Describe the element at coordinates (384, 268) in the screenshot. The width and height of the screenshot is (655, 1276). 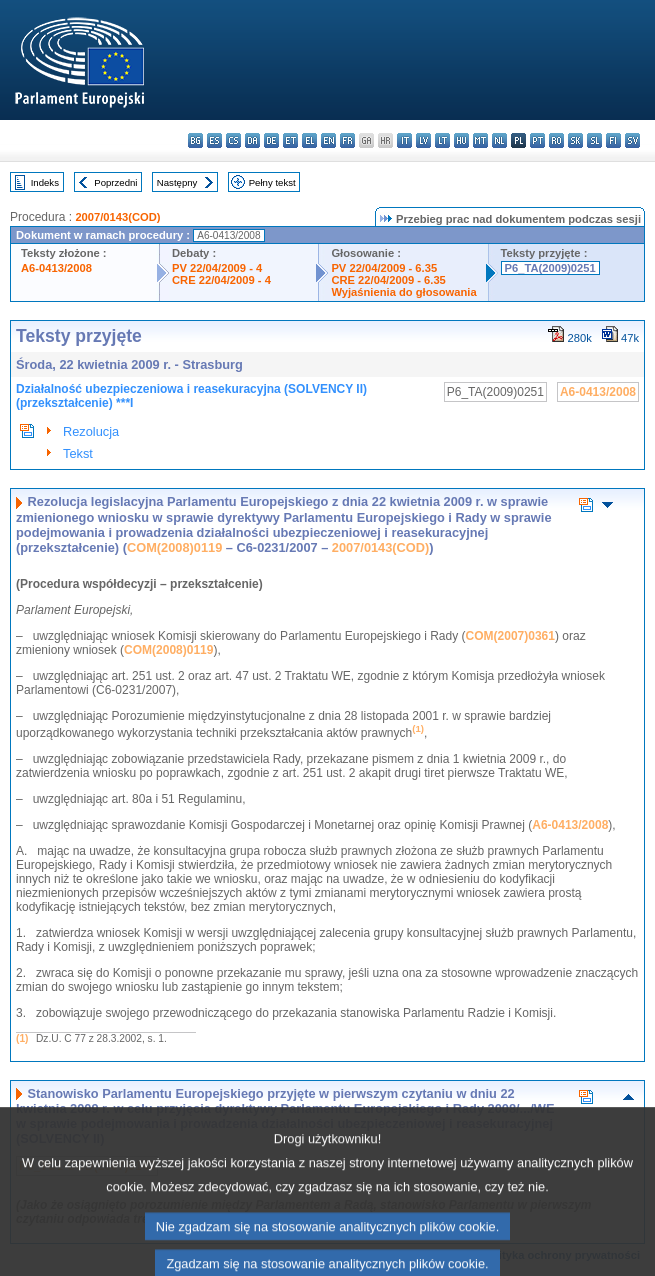
I see `PV 22/04/2009 - 6.35` at that location.